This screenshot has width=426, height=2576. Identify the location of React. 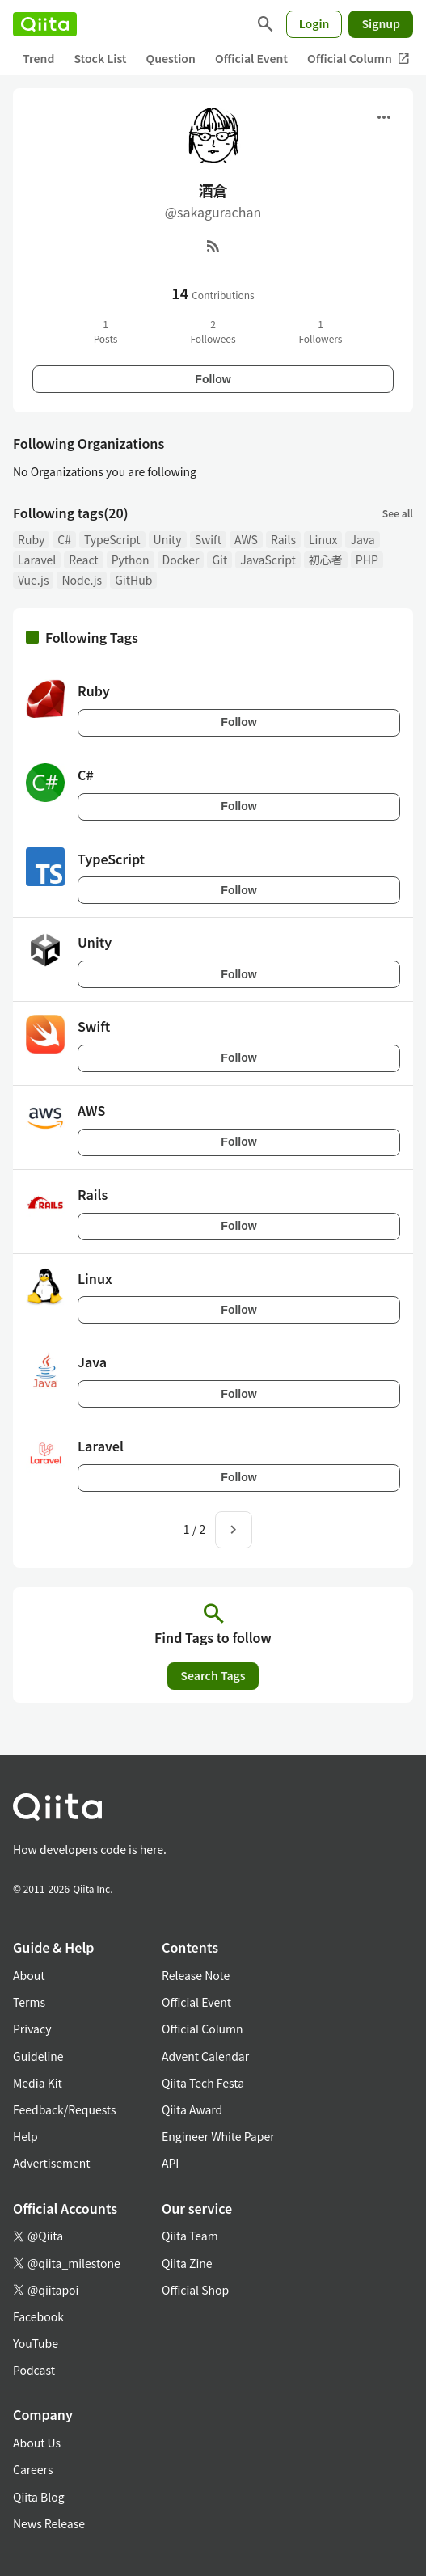
(83, 559).